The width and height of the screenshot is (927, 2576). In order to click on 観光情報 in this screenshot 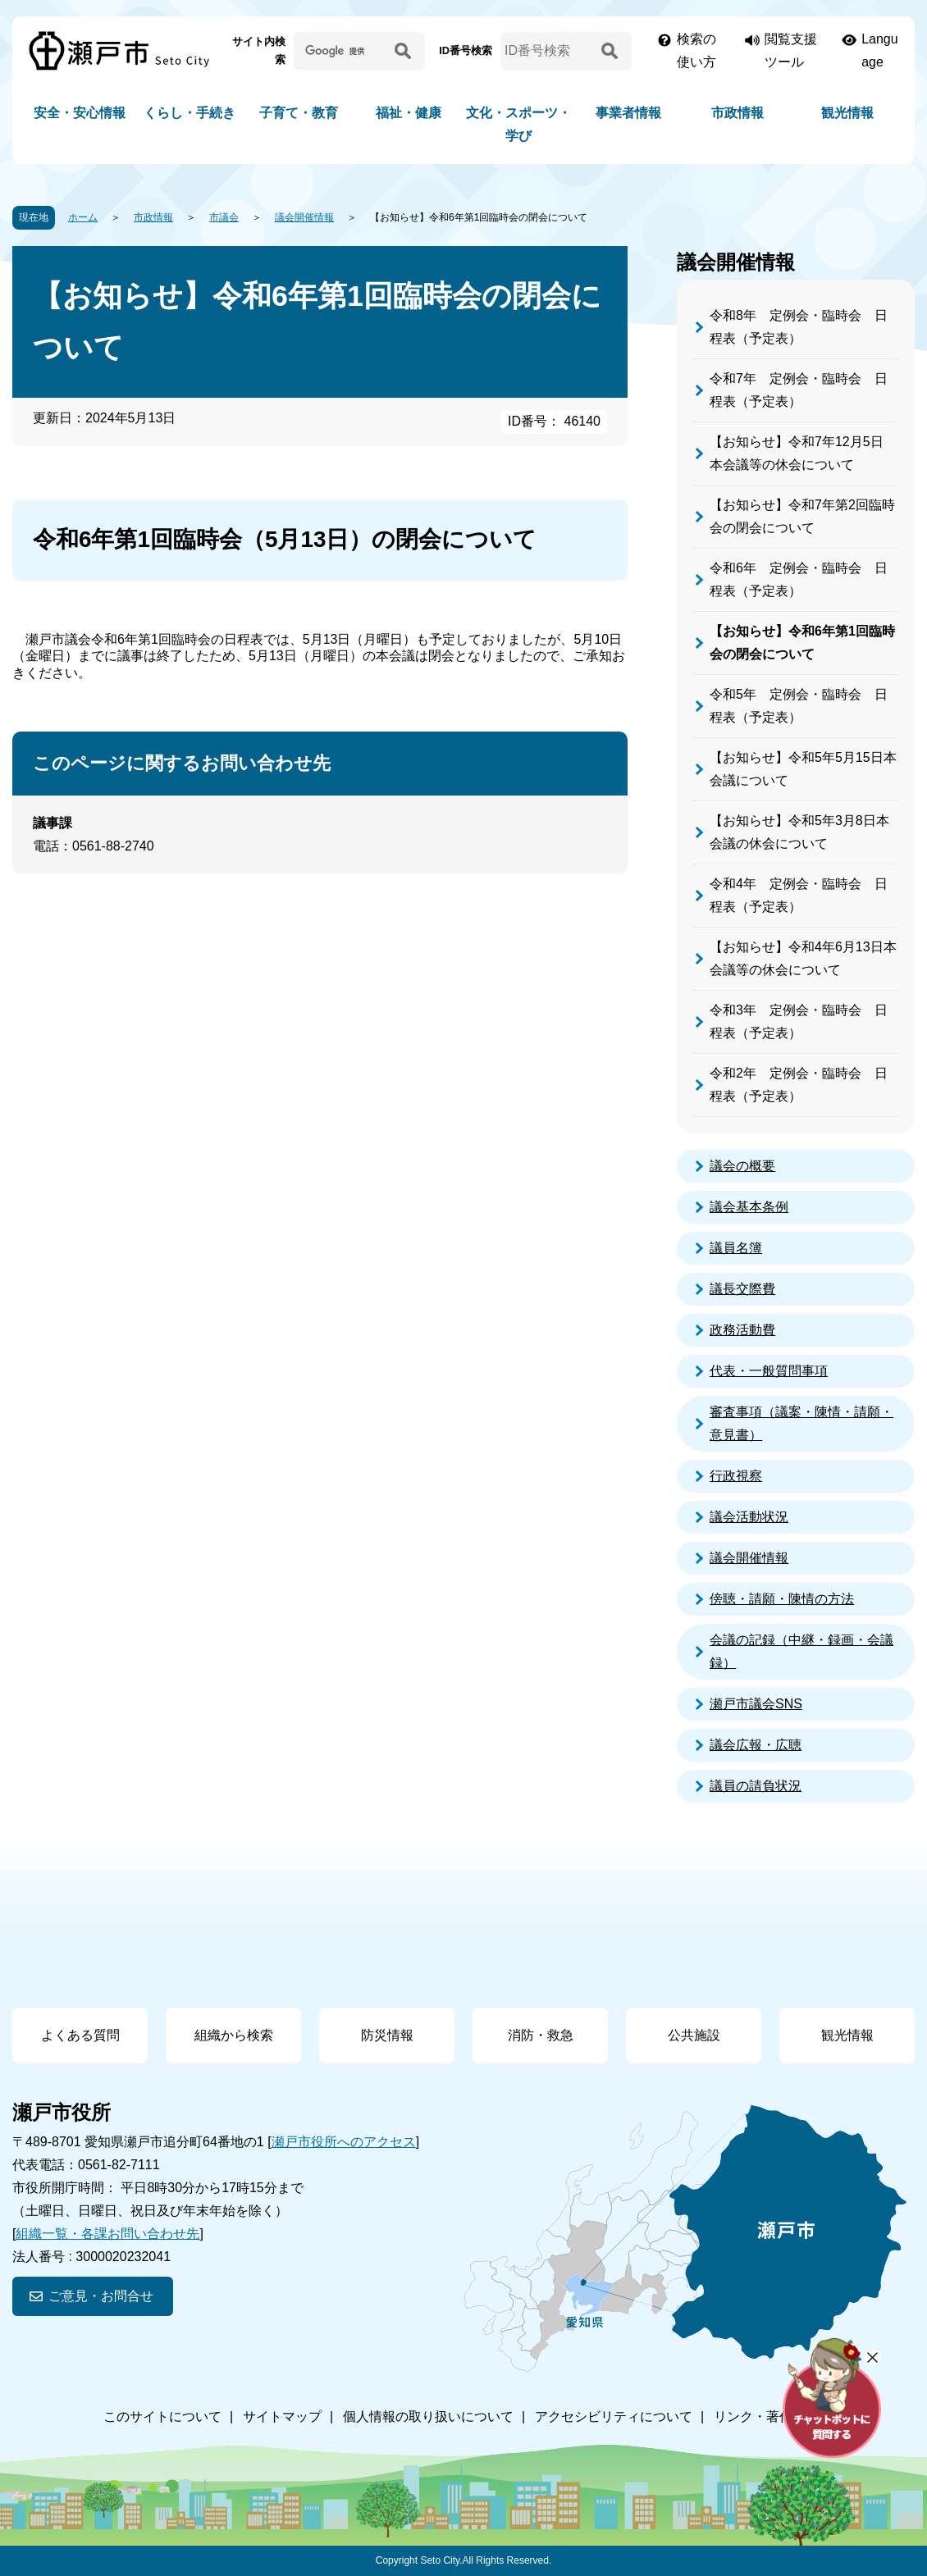, I will do `click(847, 113)`.